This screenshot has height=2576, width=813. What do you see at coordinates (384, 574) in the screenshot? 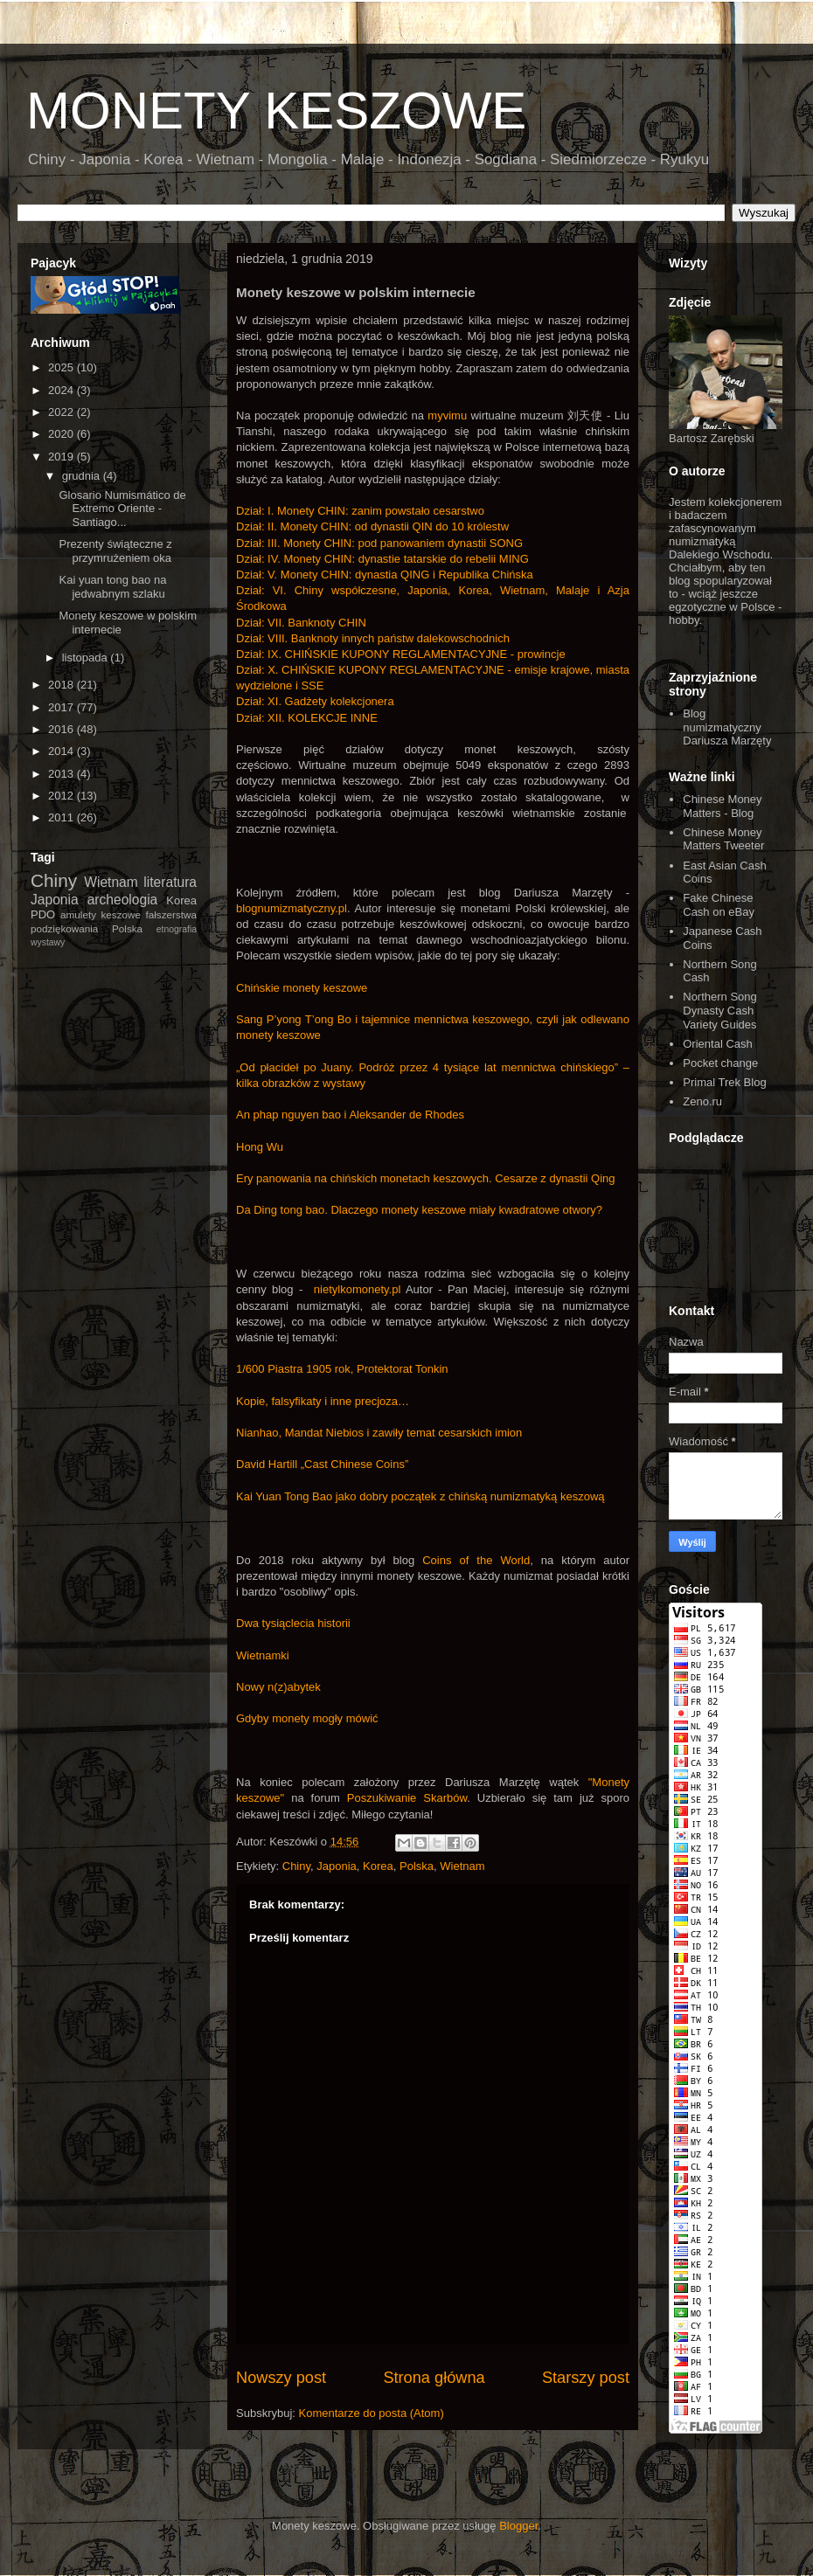
I see `Dział: V. Monety CHIN: dynastia QING i Republika Chińska` at bounding box center [384, 574].